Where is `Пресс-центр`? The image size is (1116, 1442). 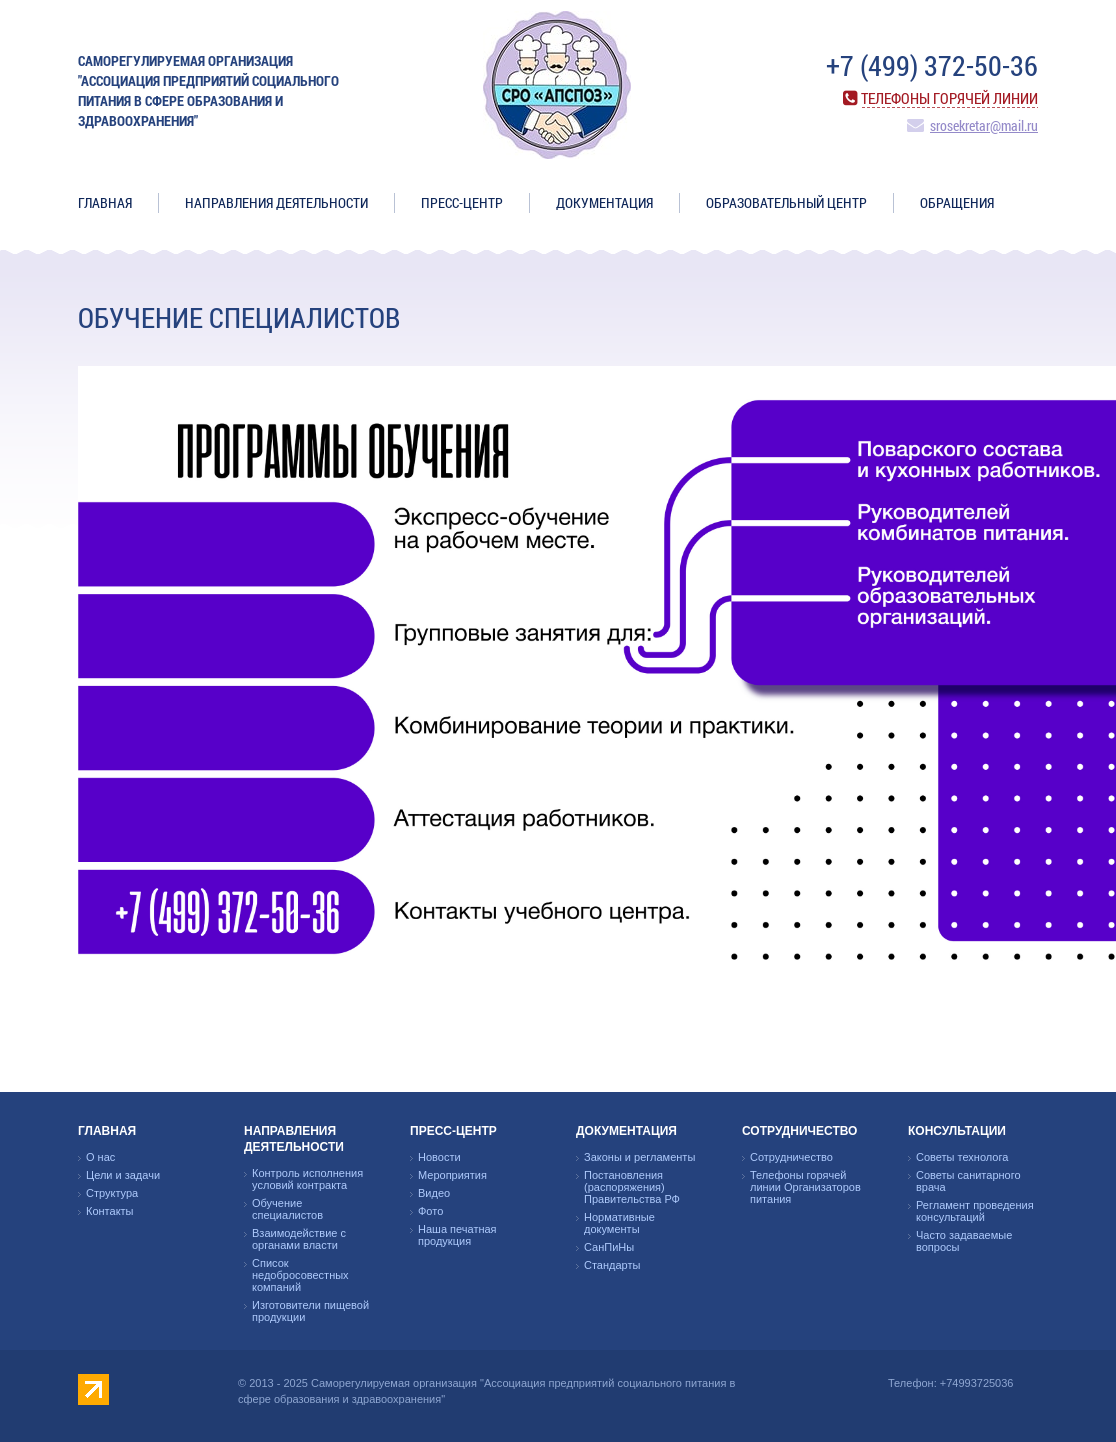
Пресс-центр is located at coordinates (462, 202).